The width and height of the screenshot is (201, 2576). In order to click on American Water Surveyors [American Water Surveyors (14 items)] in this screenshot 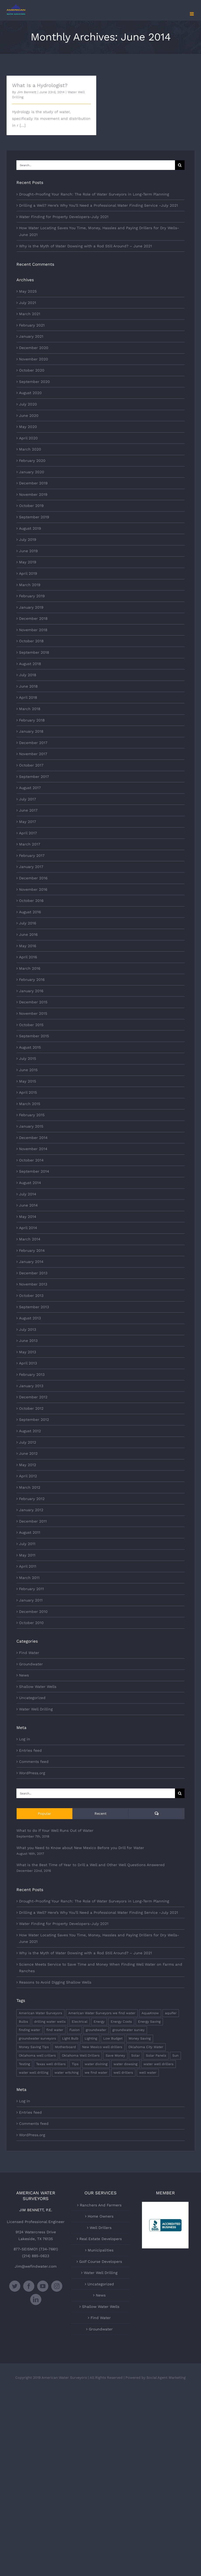, I will do `click(40, 2013)`.